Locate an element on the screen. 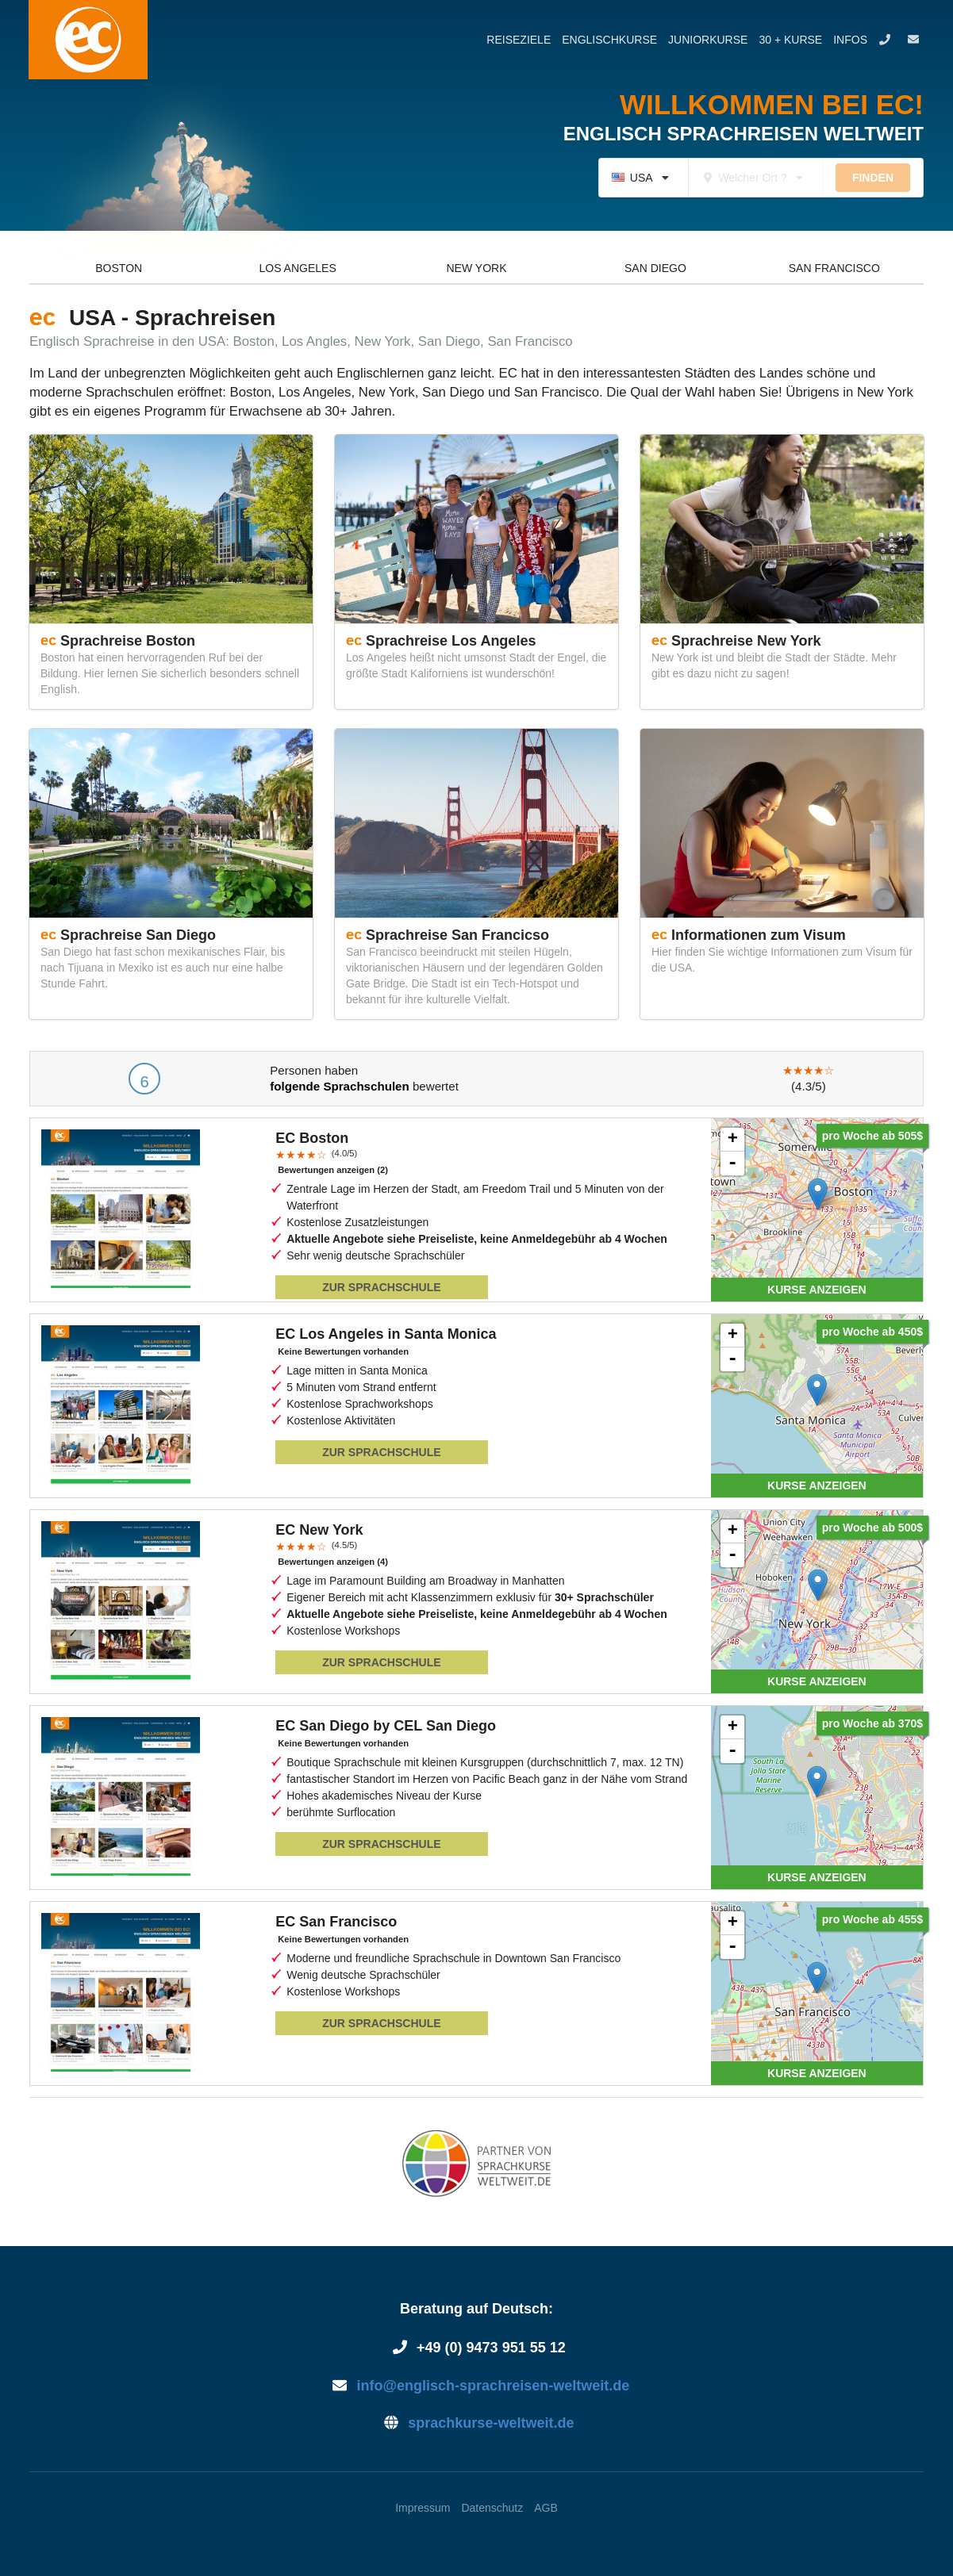 Image resolution: width=953 pixels, height=2576 pixels. Informationen zum Visum is located at coordinates (758, 935).